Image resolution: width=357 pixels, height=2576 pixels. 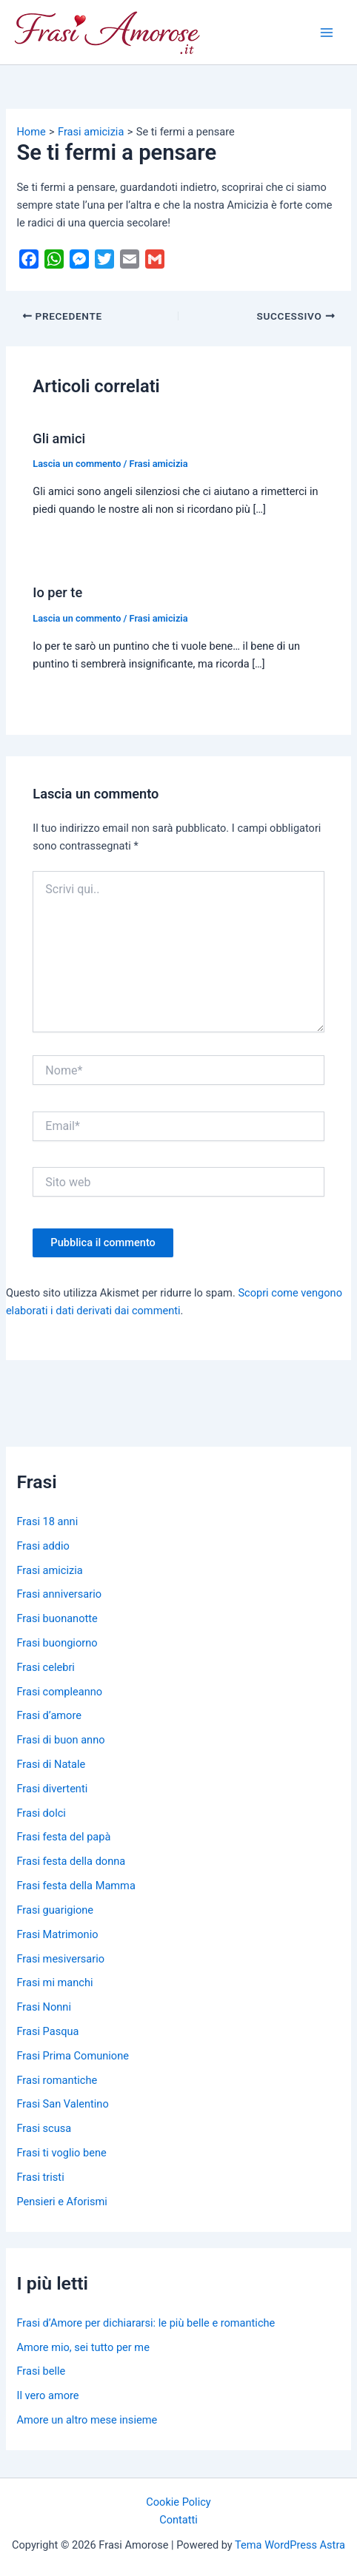 I want to click on Cookie Policy, so click(x=178, y=2502).